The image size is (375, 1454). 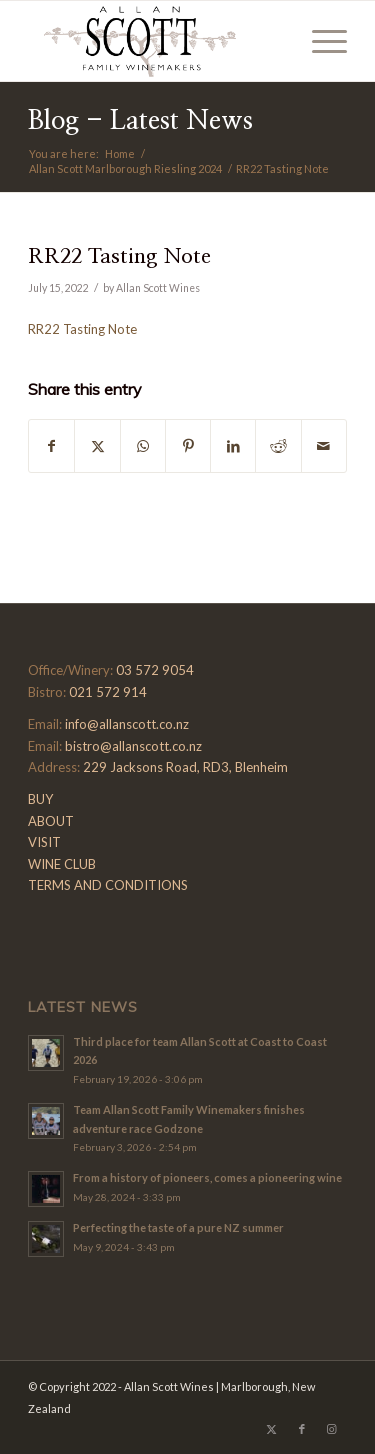 I want to click on [Allan-Scott-Logo-01], so click(x=155, y=41).